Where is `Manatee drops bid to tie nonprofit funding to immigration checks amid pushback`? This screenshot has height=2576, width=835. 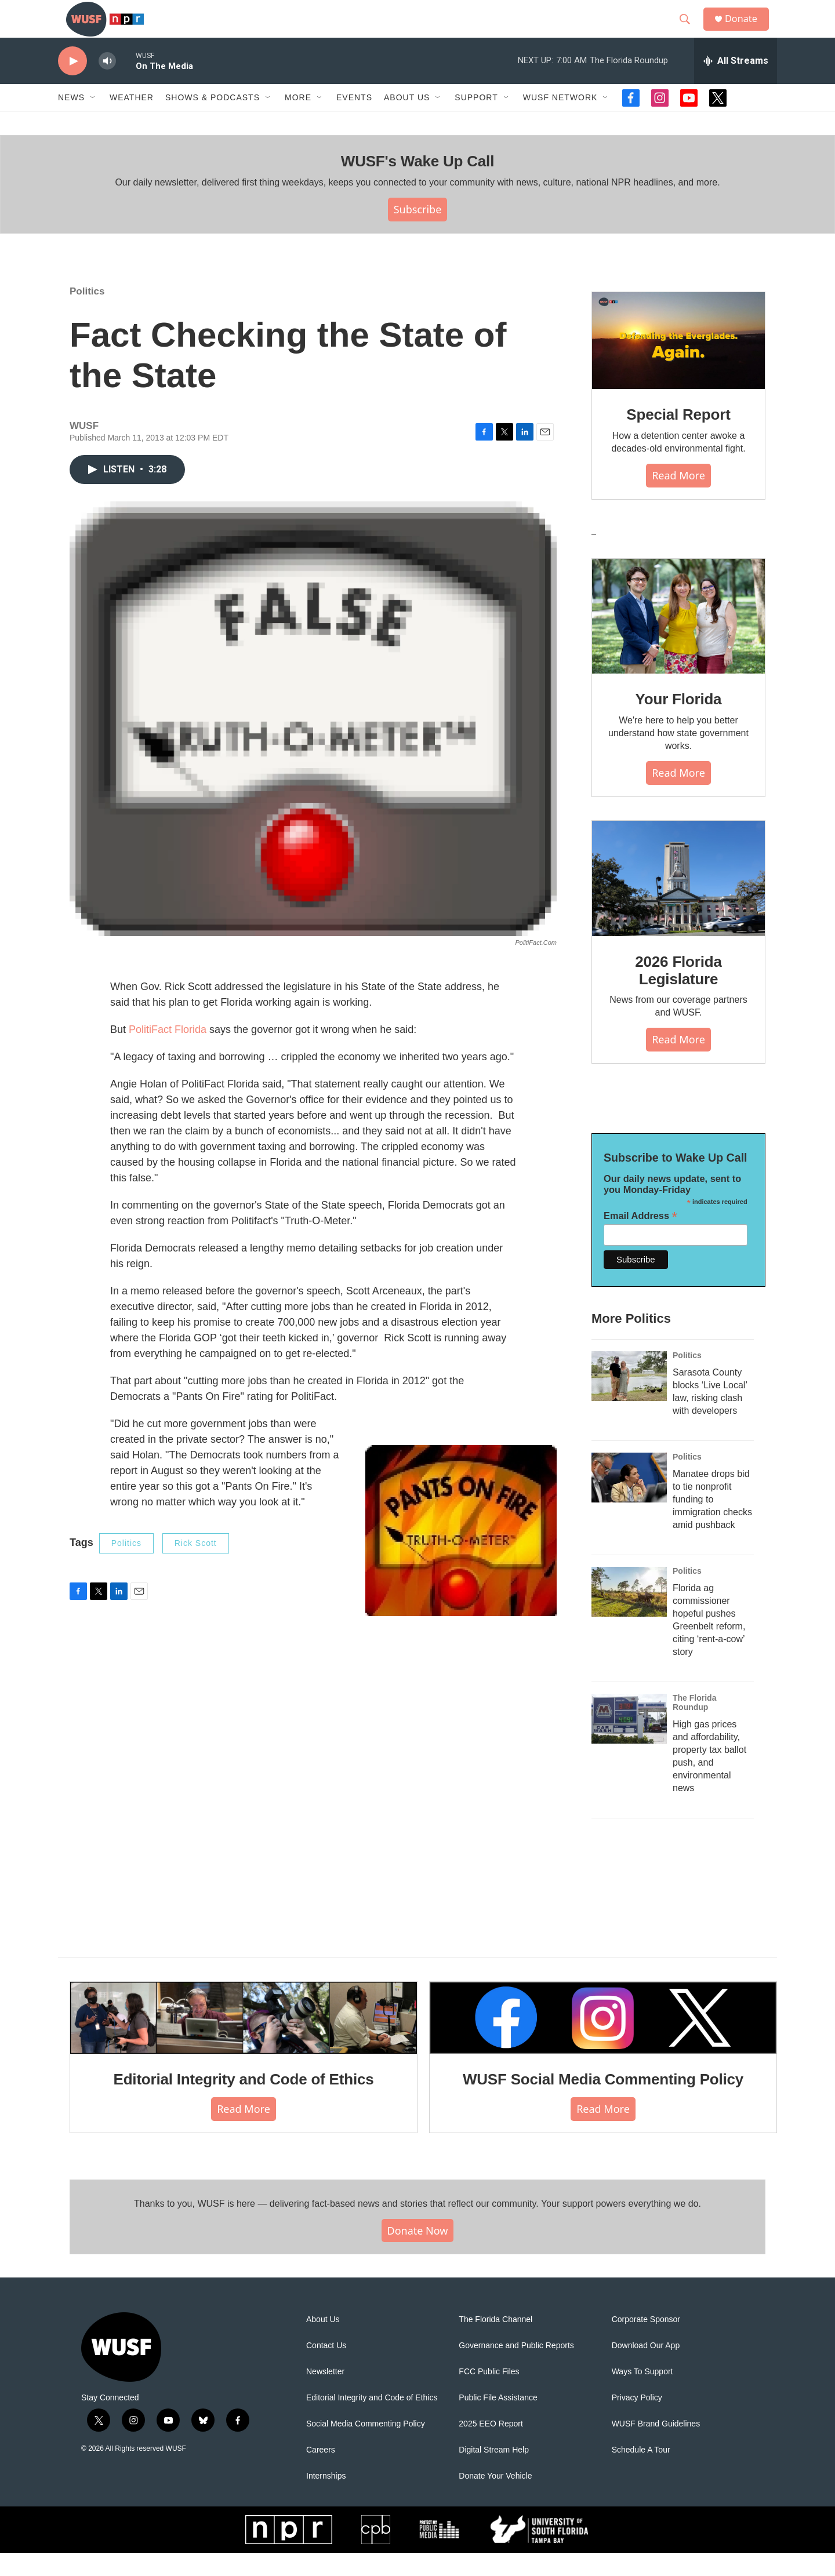 Manatee drops bid to tie nonprofit funding to immigration checks amid pushback is located at coordinates (712, 1522).